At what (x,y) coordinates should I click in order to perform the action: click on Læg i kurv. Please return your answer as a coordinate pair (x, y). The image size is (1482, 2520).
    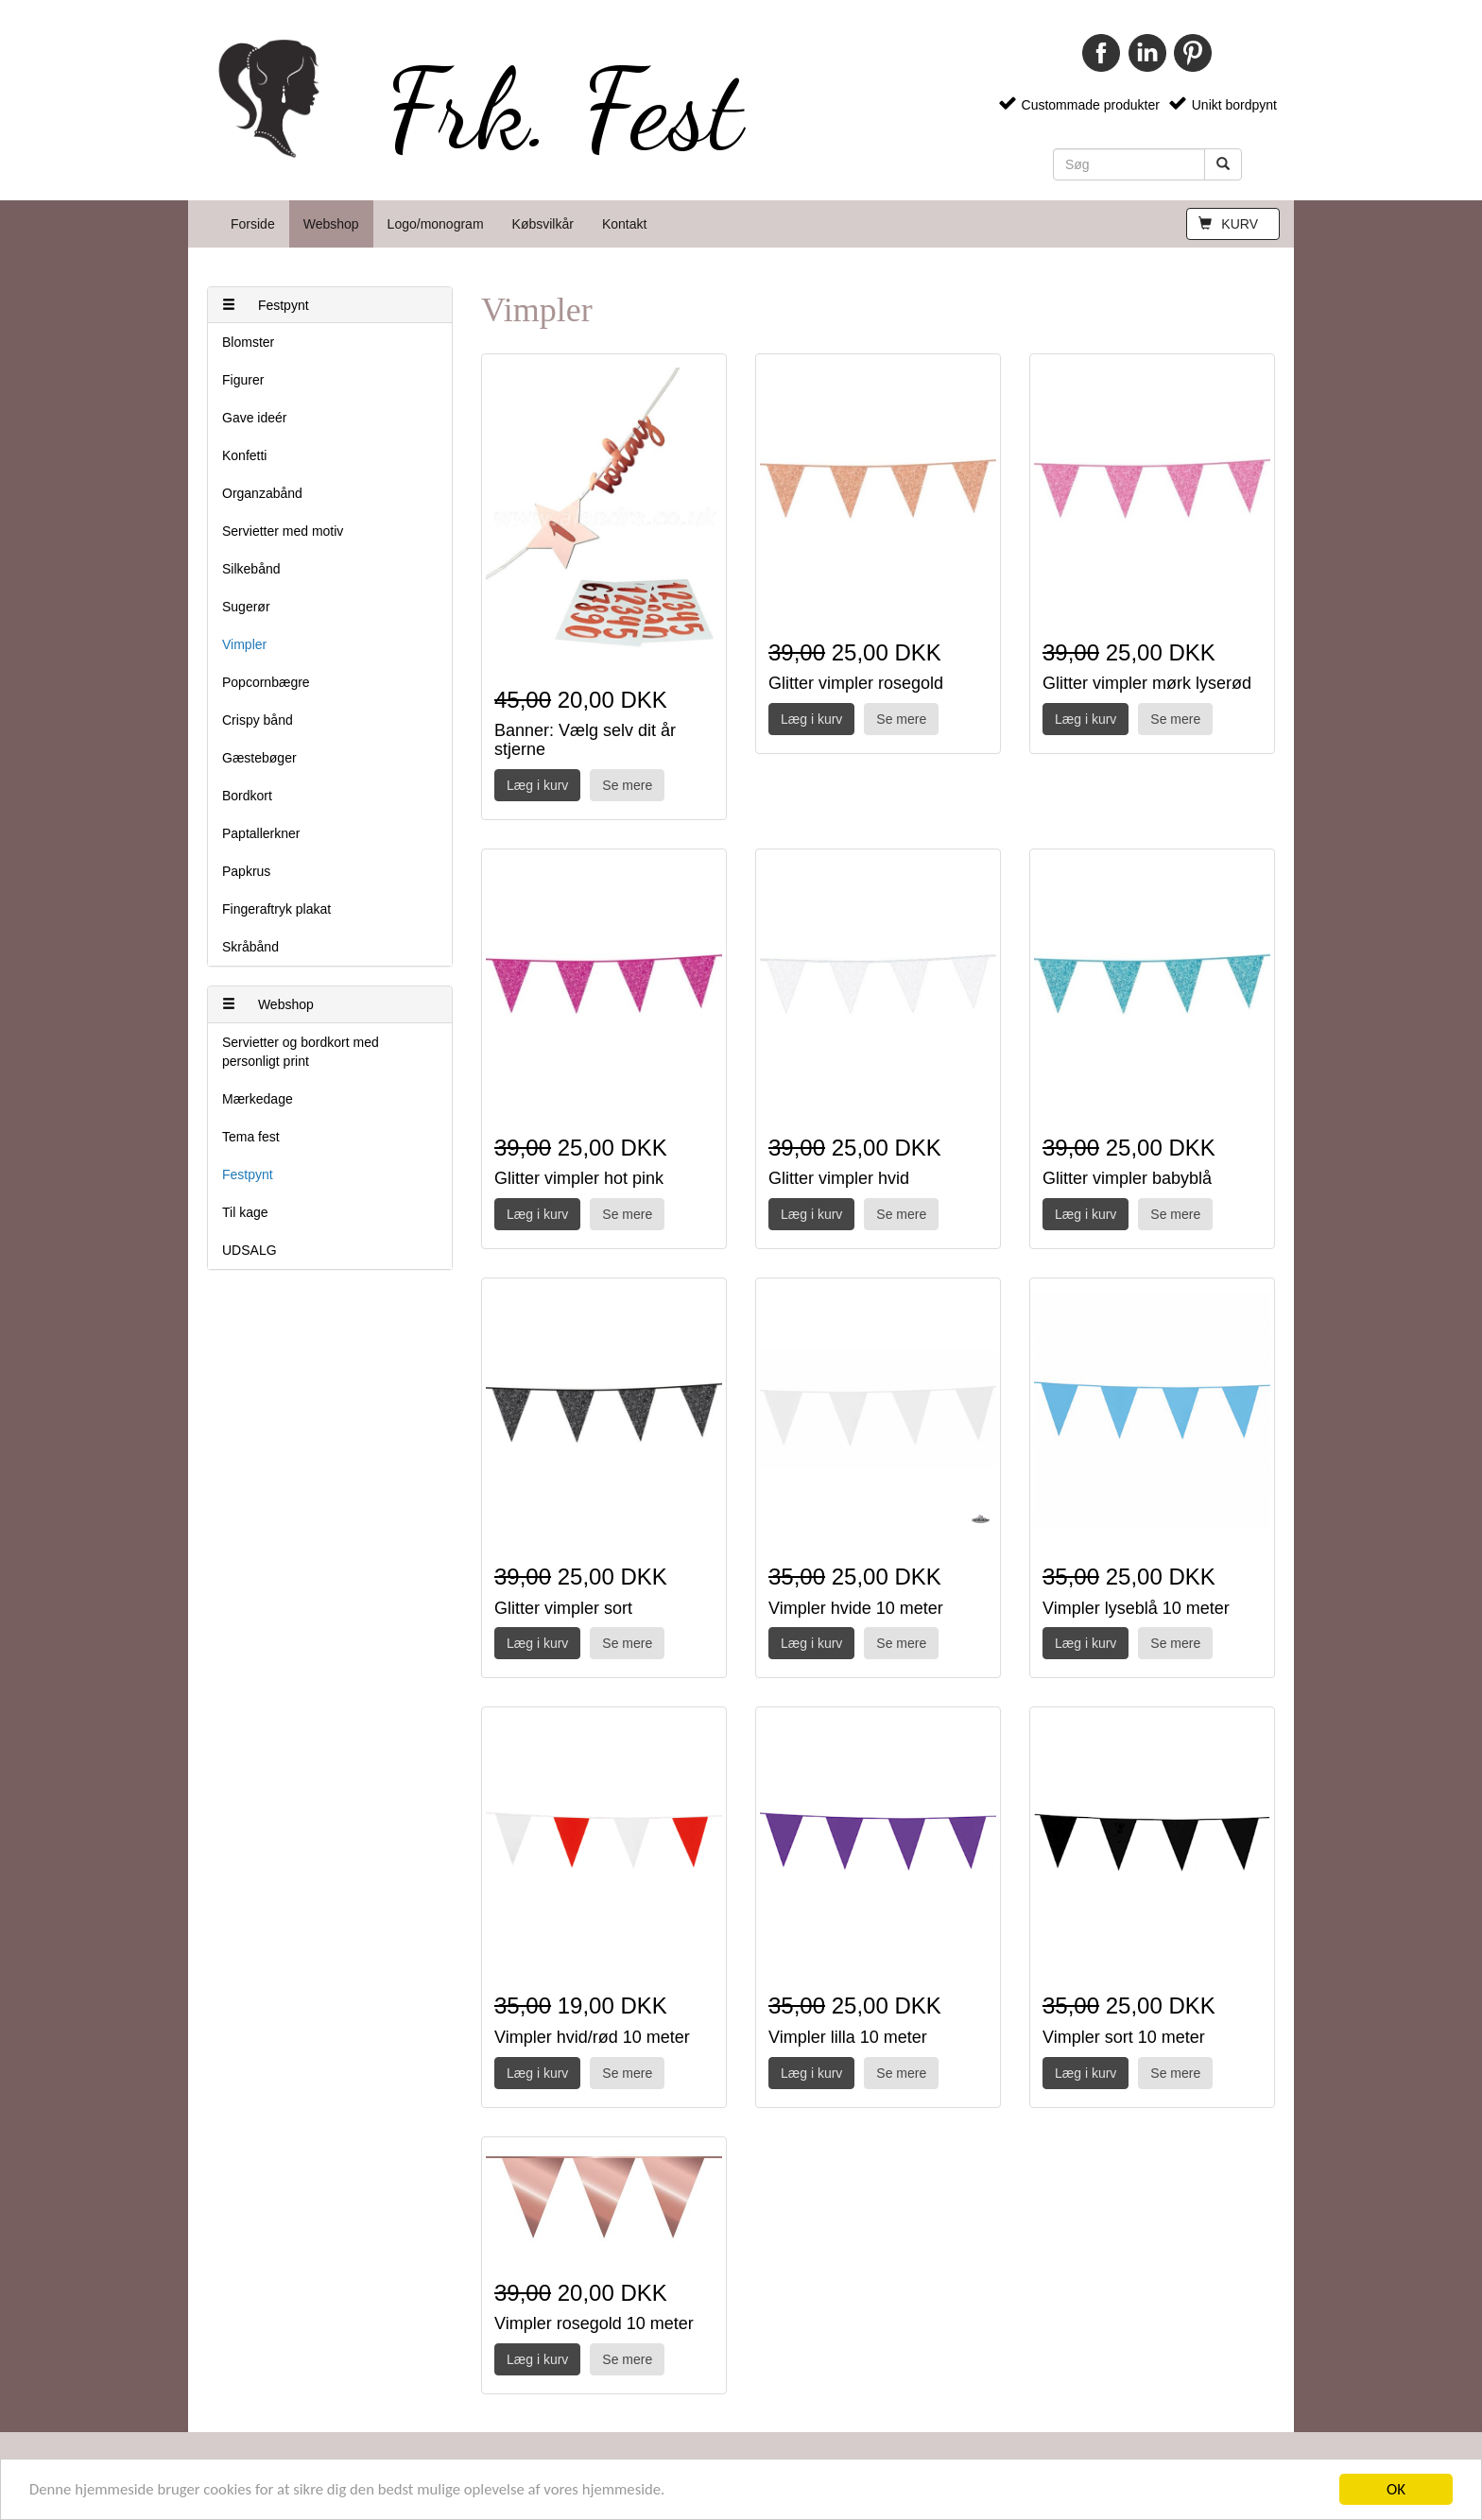
    Looking at the image, I should click on (537, 785).